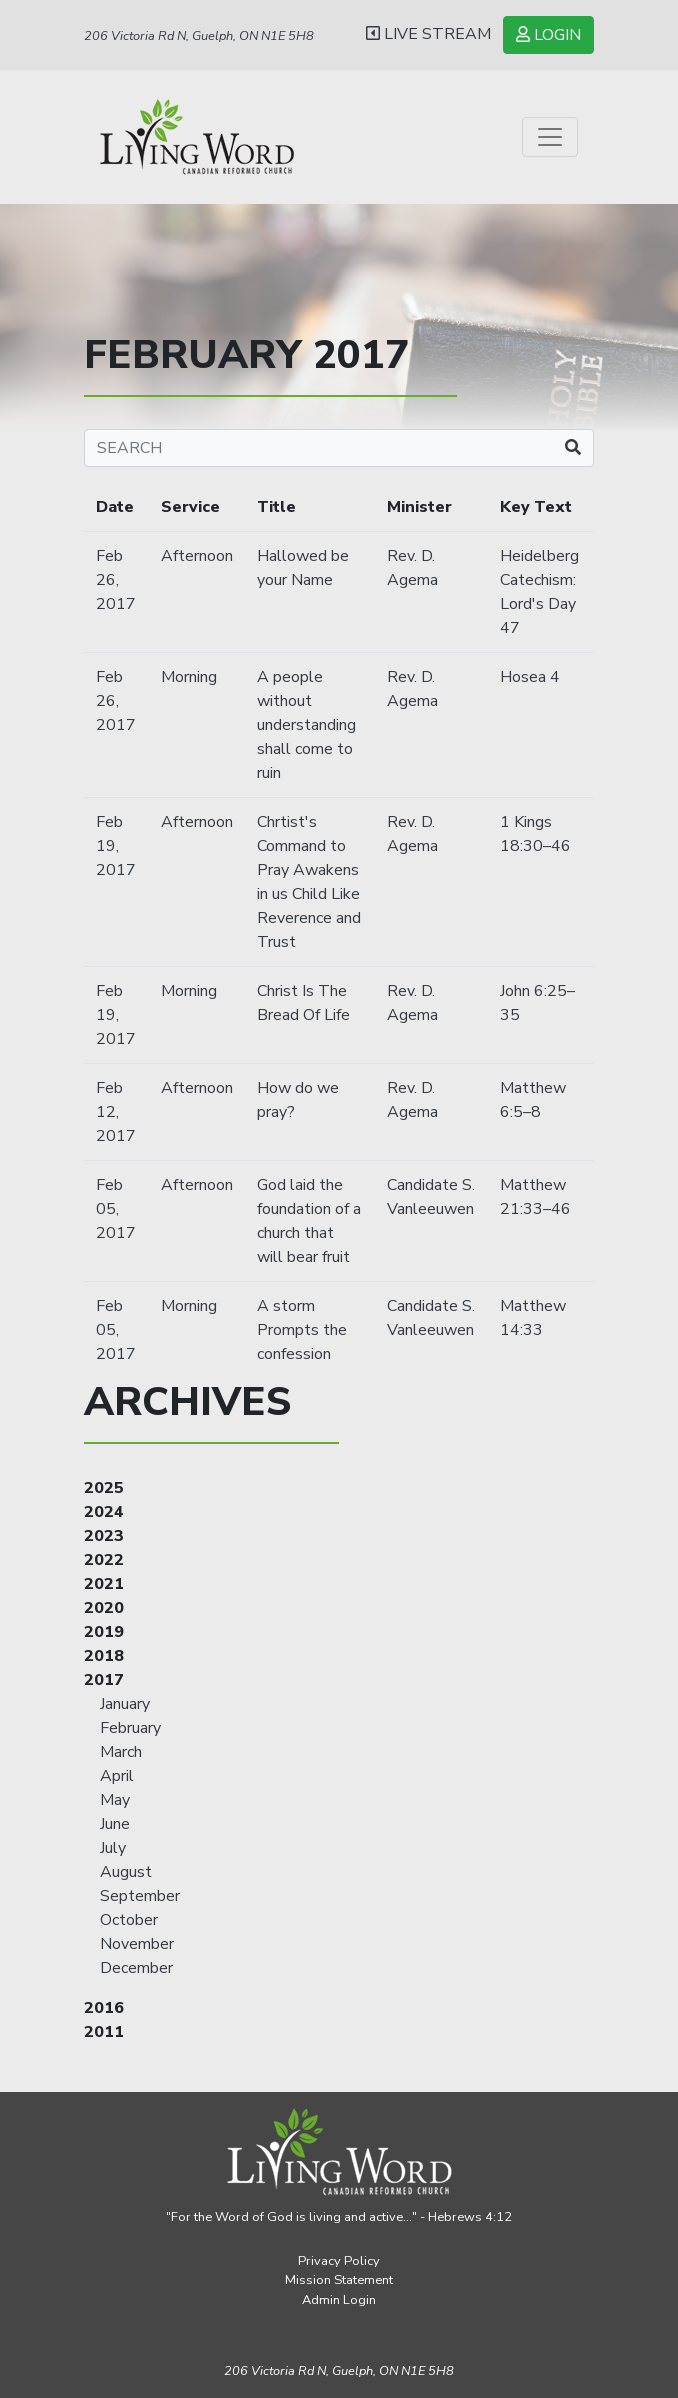  I want to click on LIVE STREAM, so click(428, 34).